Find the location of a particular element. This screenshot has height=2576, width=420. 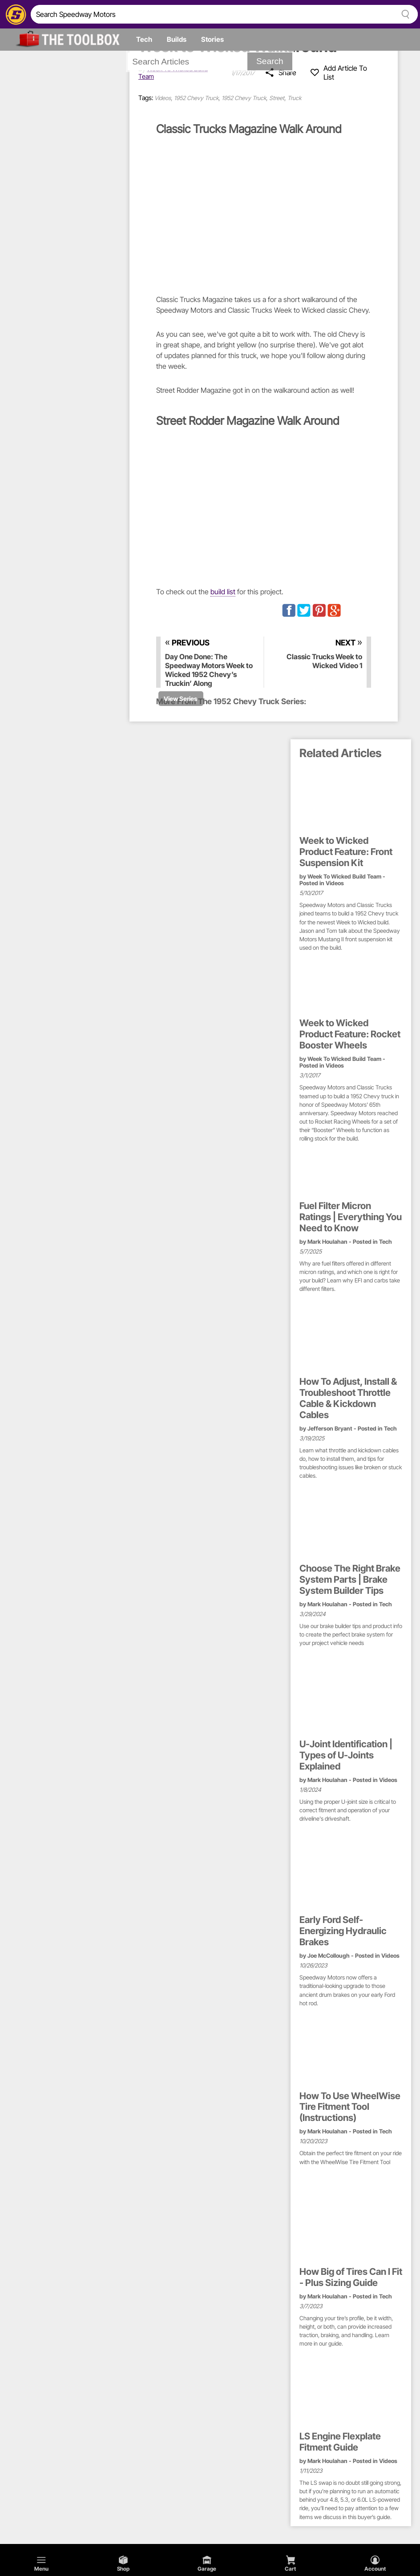

1952 Chevy Truck is located at coordinates (196, 97).